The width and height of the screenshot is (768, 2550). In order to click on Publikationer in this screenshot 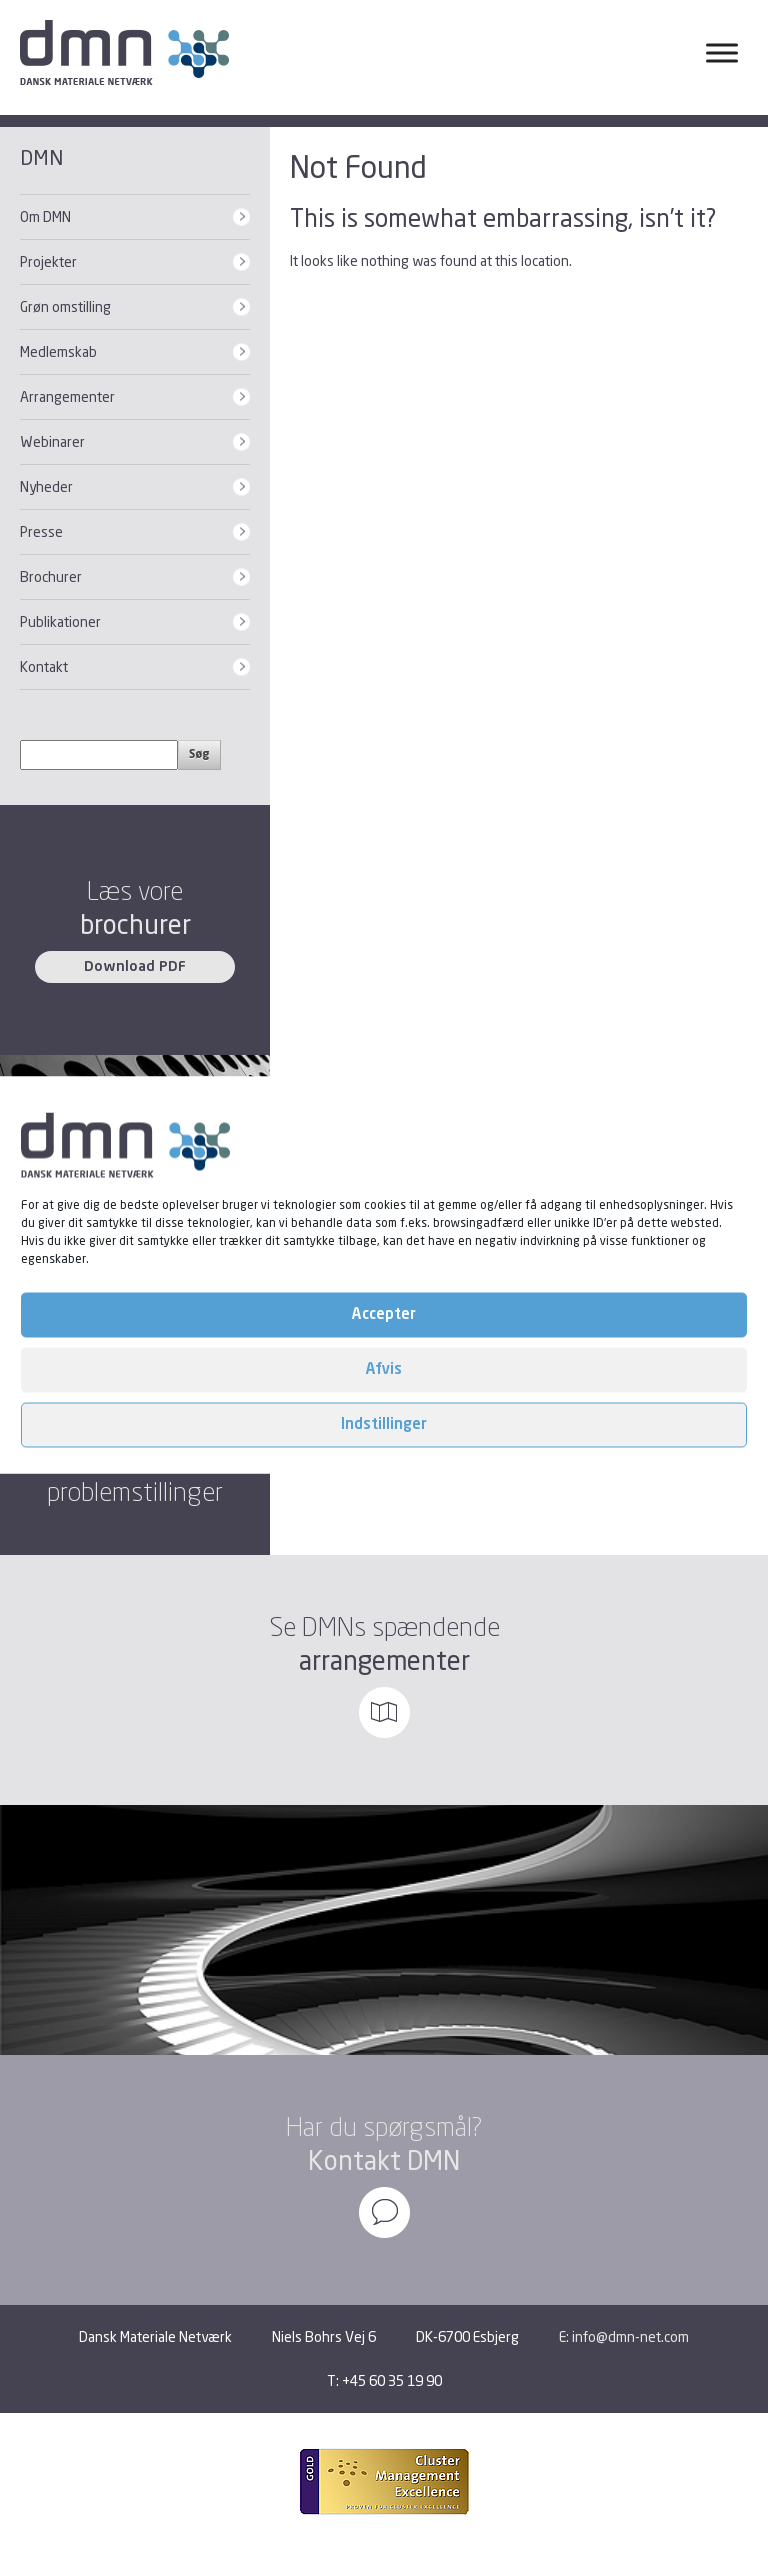, I will do `click(60, 621)`.